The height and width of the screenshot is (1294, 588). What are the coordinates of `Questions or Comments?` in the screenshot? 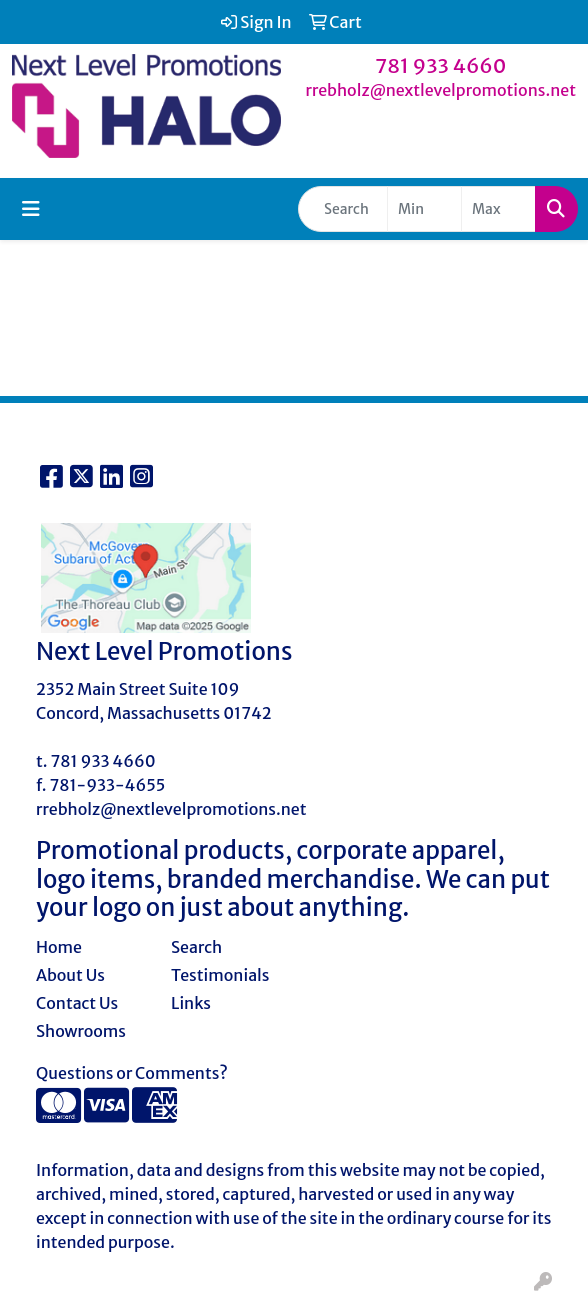 It's located at (132, 1073).